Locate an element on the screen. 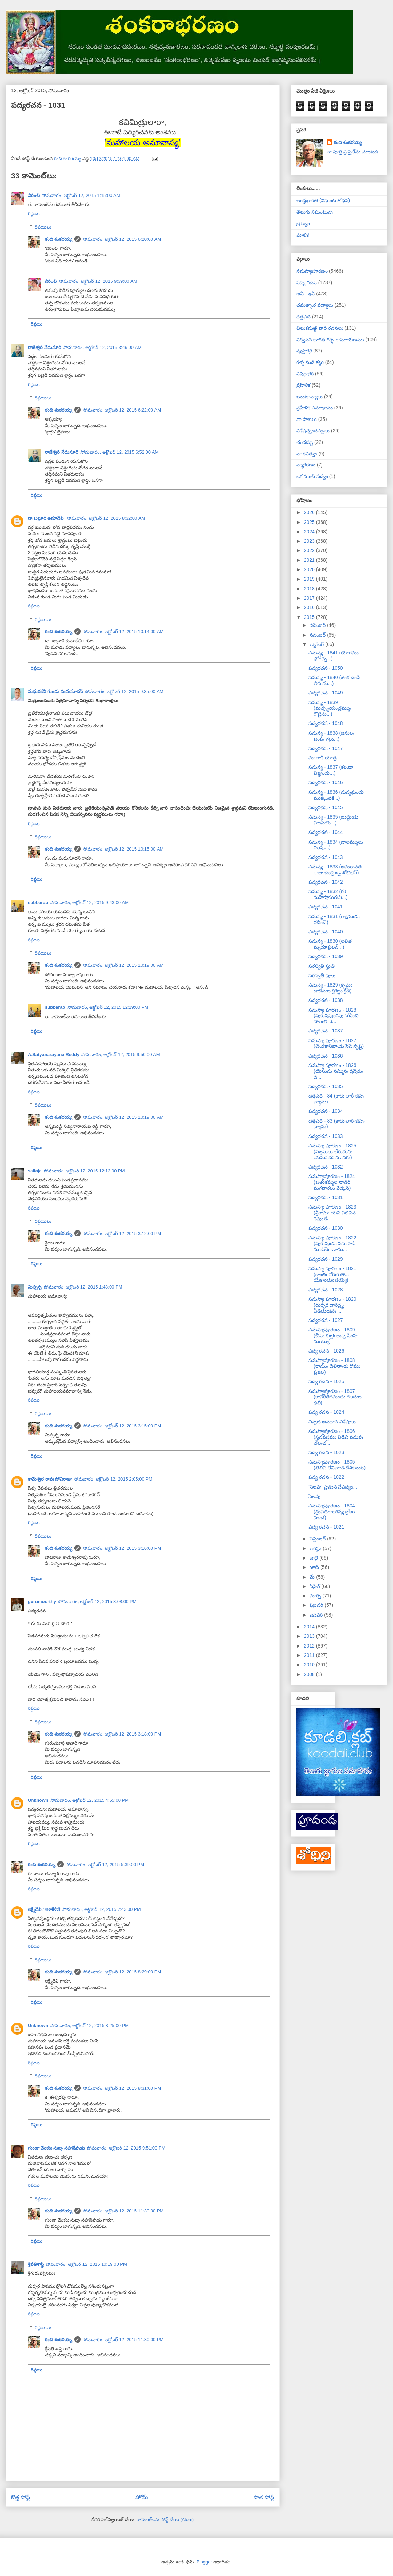 This screenshot has height=2576, width=393. 2026 is located at coordinates (310, 512).